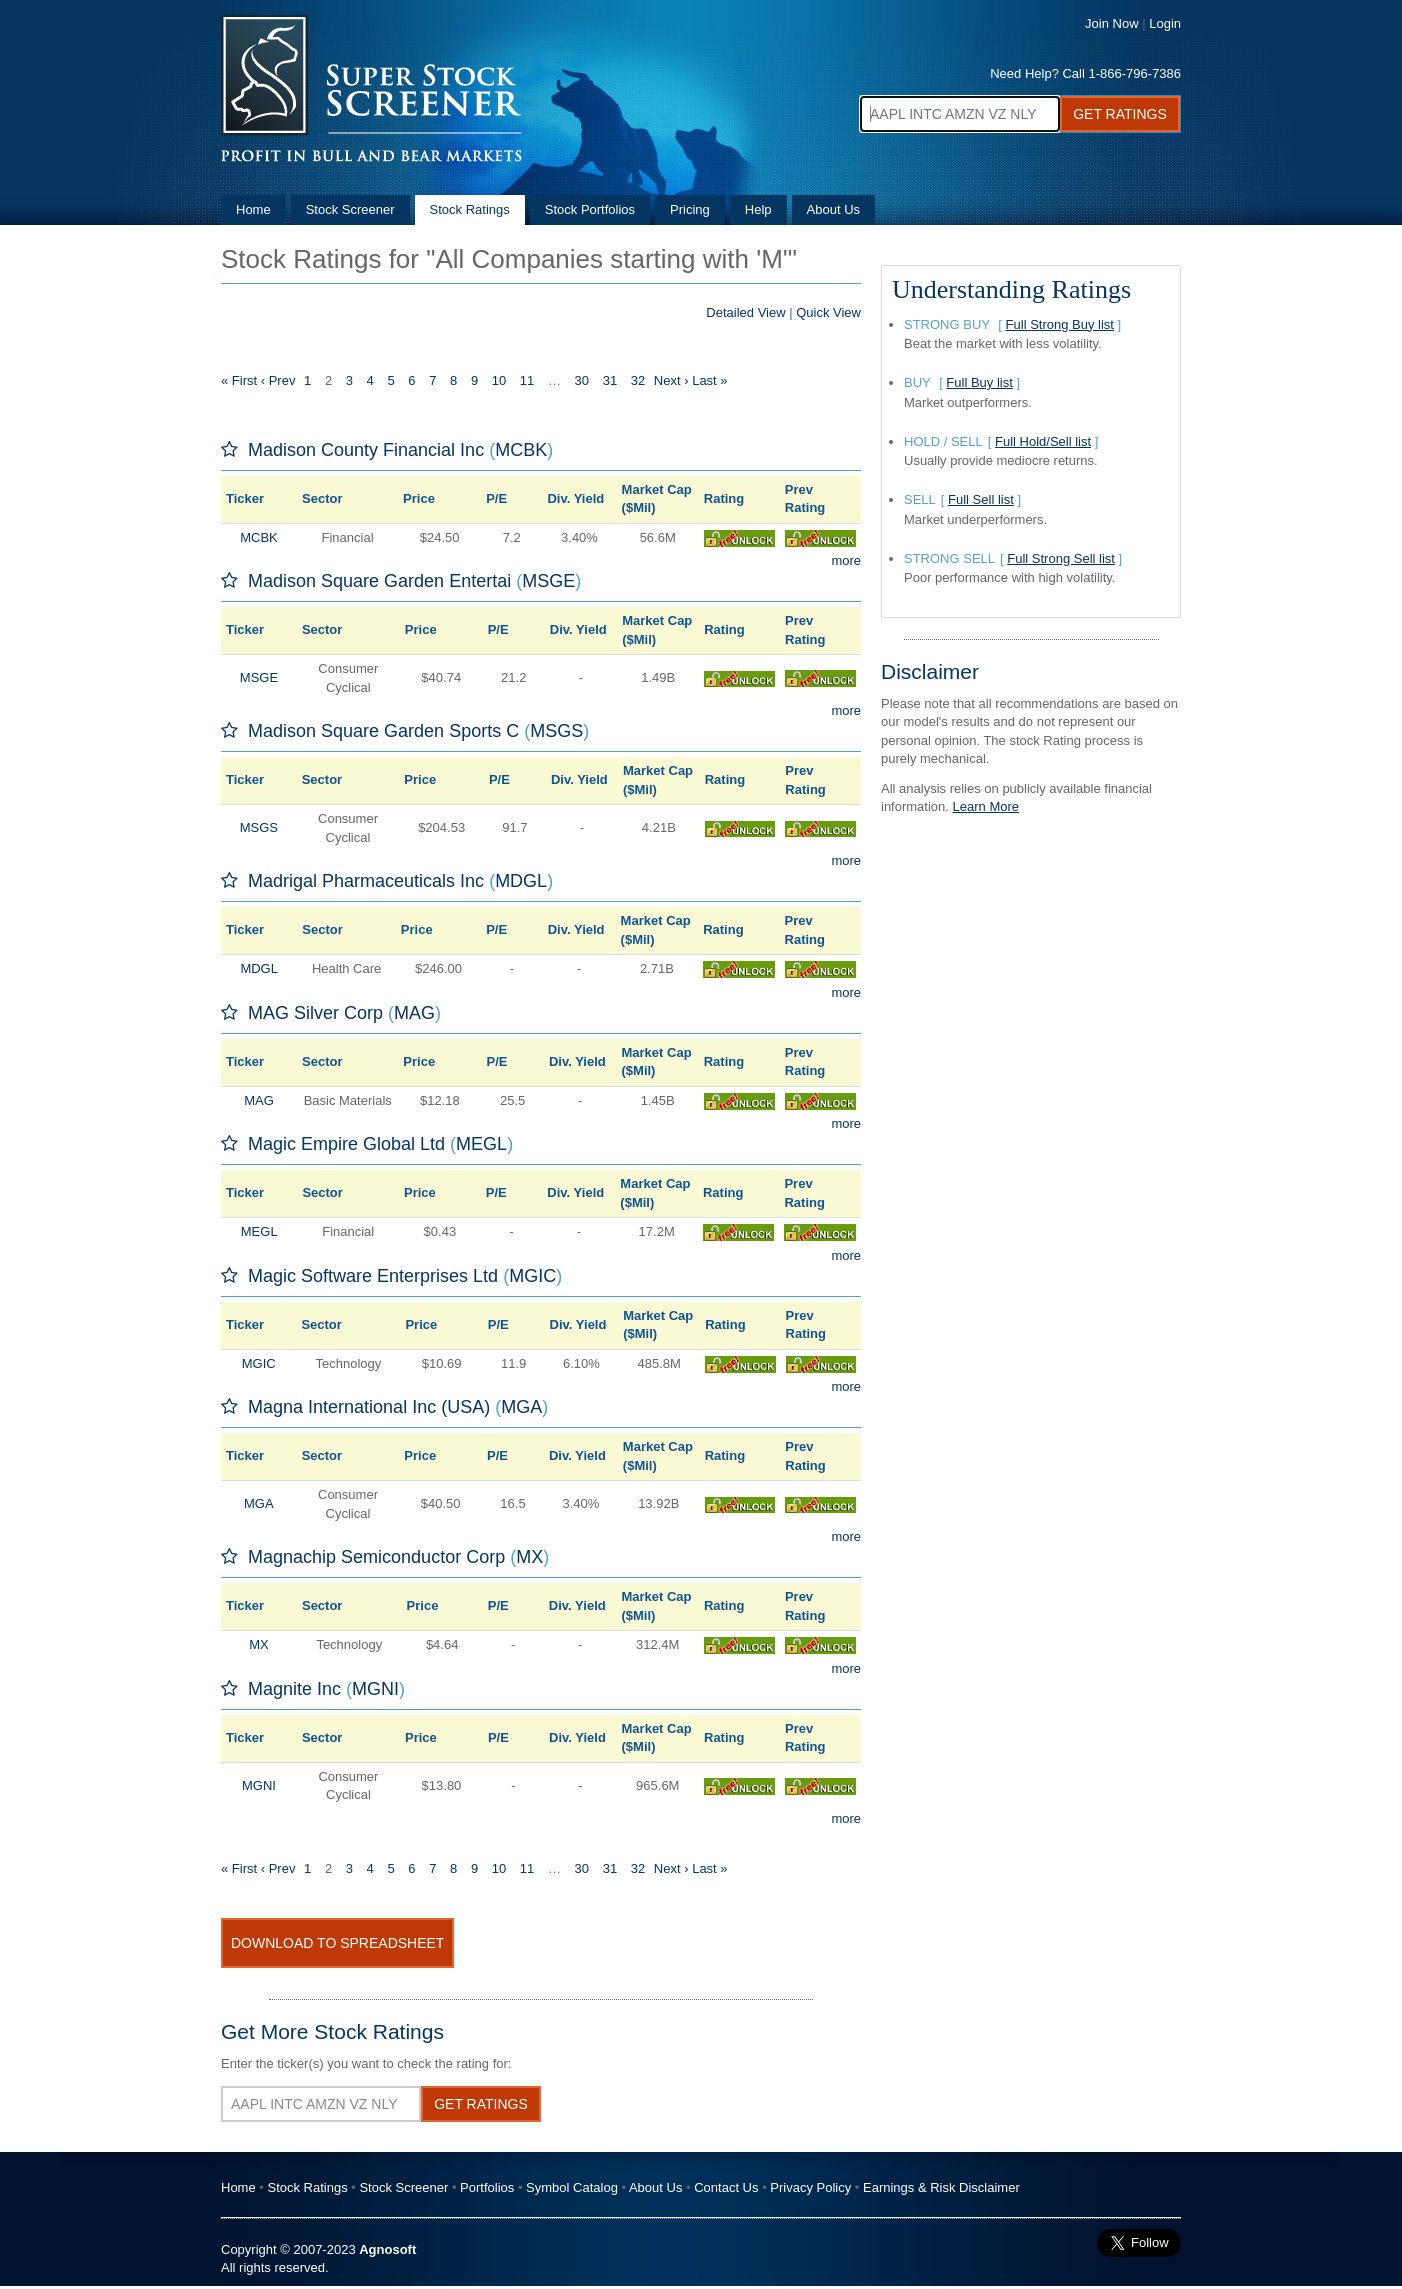 This screenshot has width=1402, height=2289. What do you see at coordinates (1043, 441) in the screenshot?
I see `Full Hold/Sell list` at bounding box center [1043, 441].